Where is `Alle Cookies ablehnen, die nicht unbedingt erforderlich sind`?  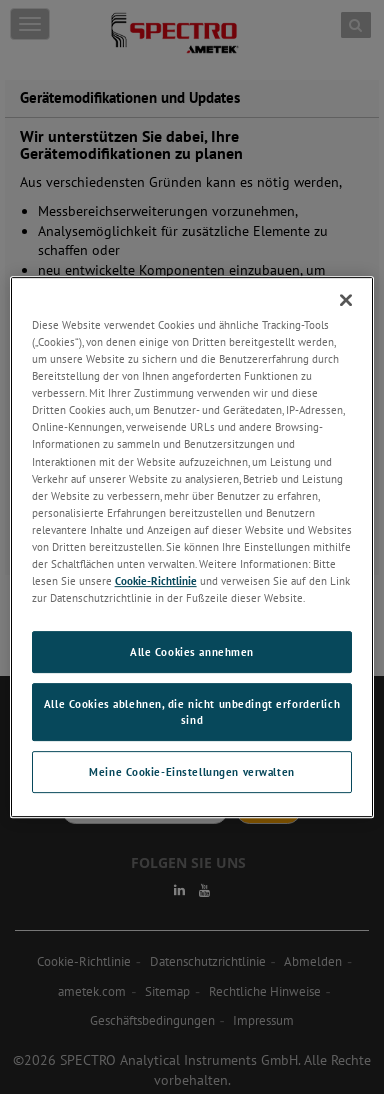 Alle Cookies ablehnen, die nicht unbedingt erforderlich sind is located at coordinates (192, 711).